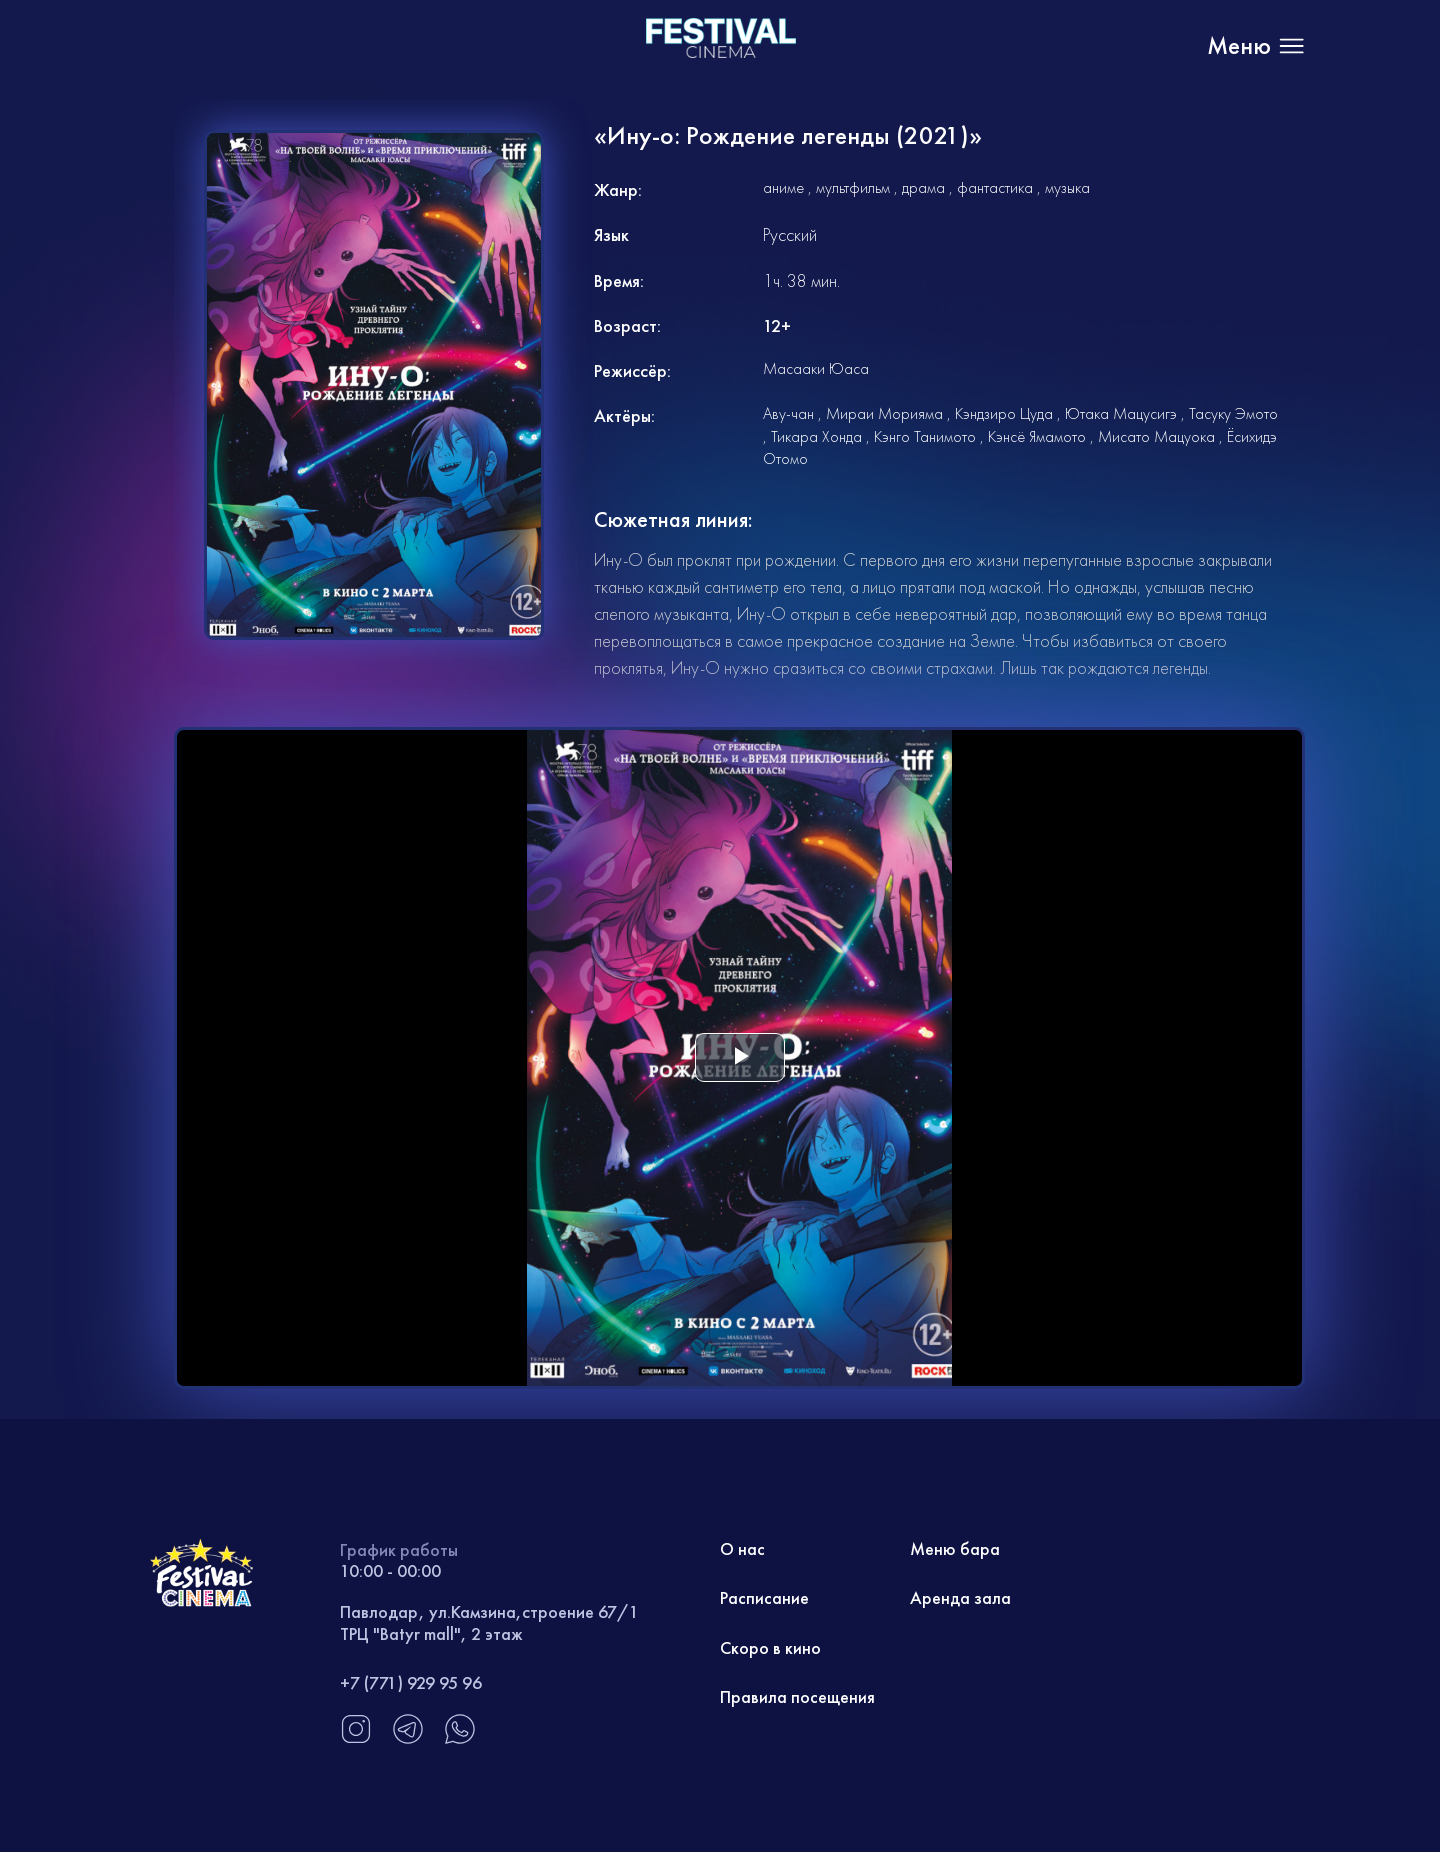  I want to click on Меню бара, so click(955, 1549).